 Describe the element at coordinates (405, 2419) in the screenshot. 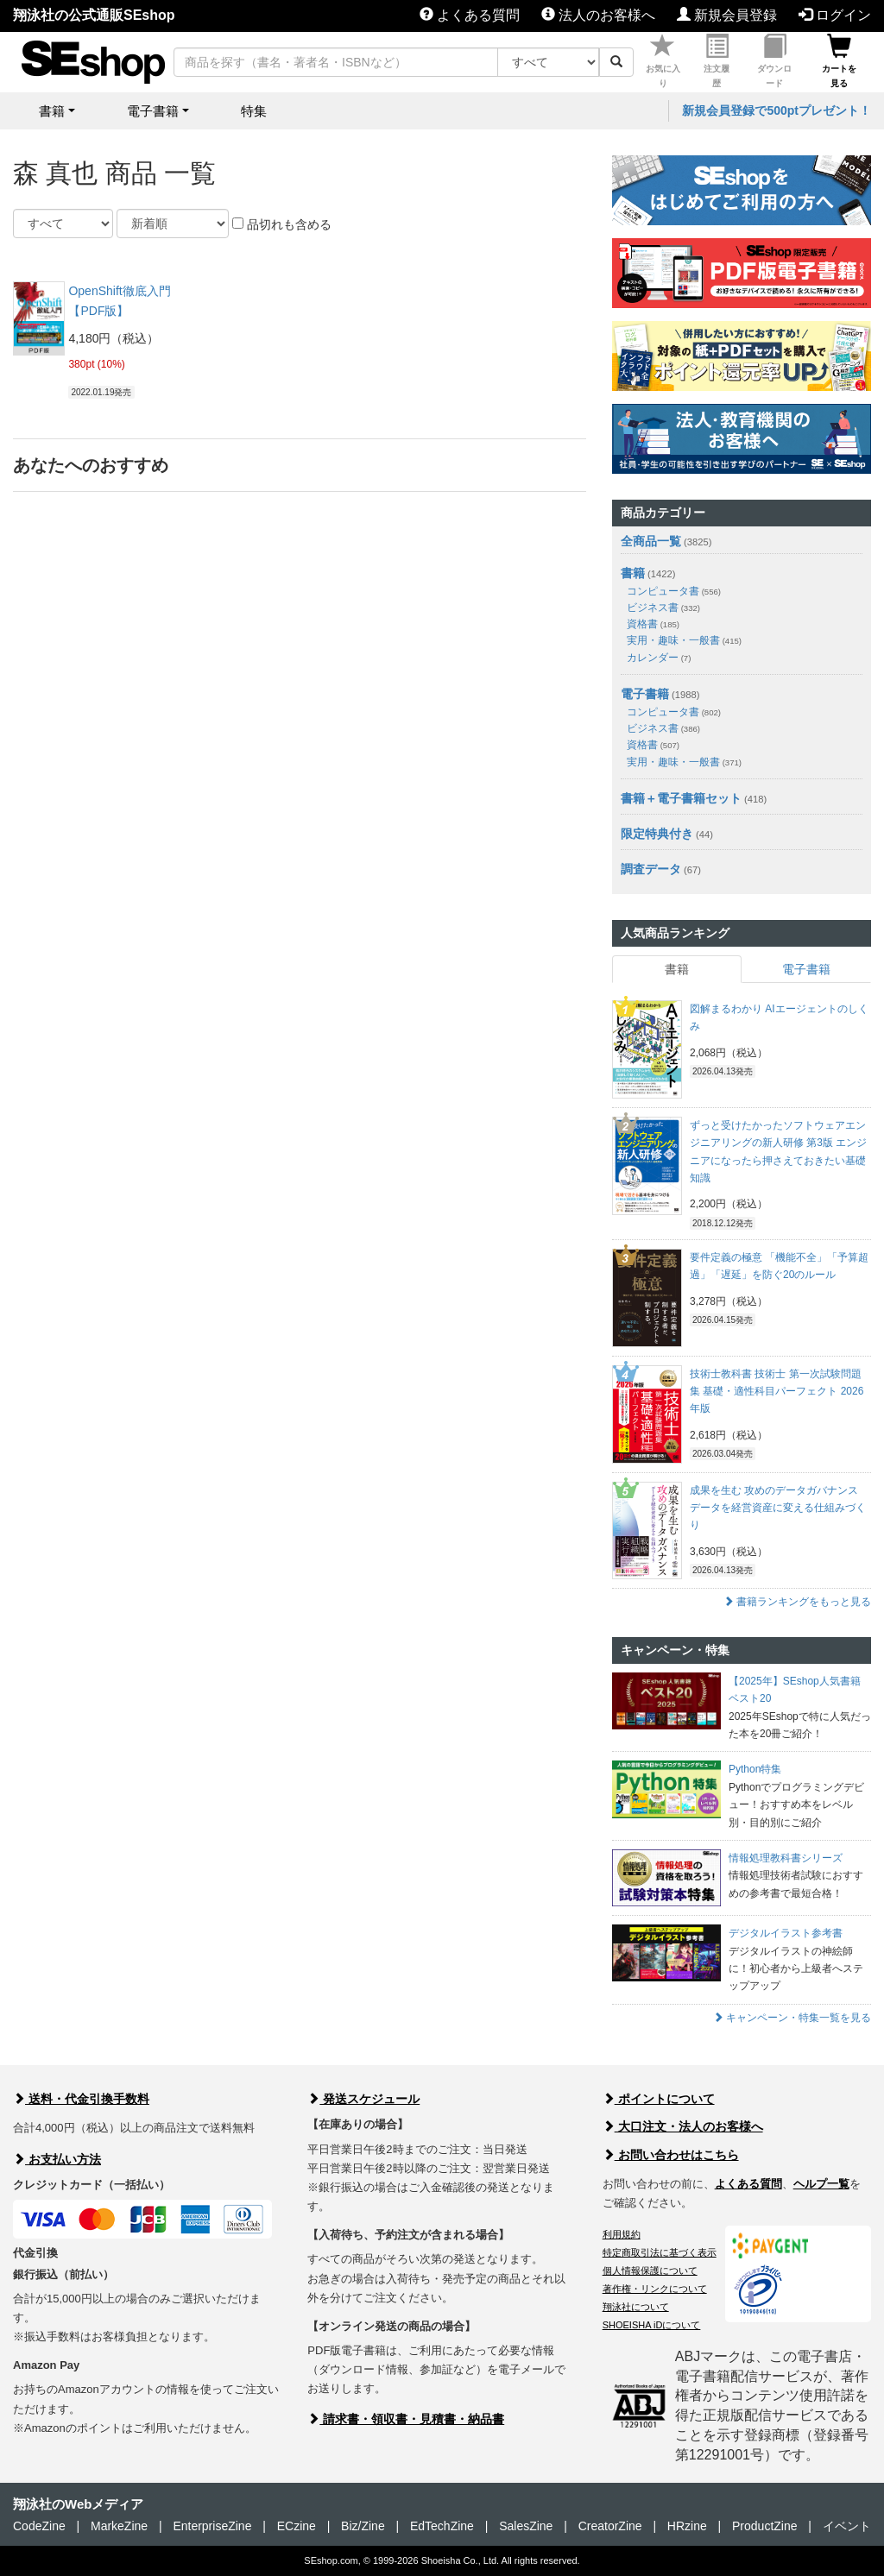

I see `請求書・領収書・見積書・納品書` at that location.